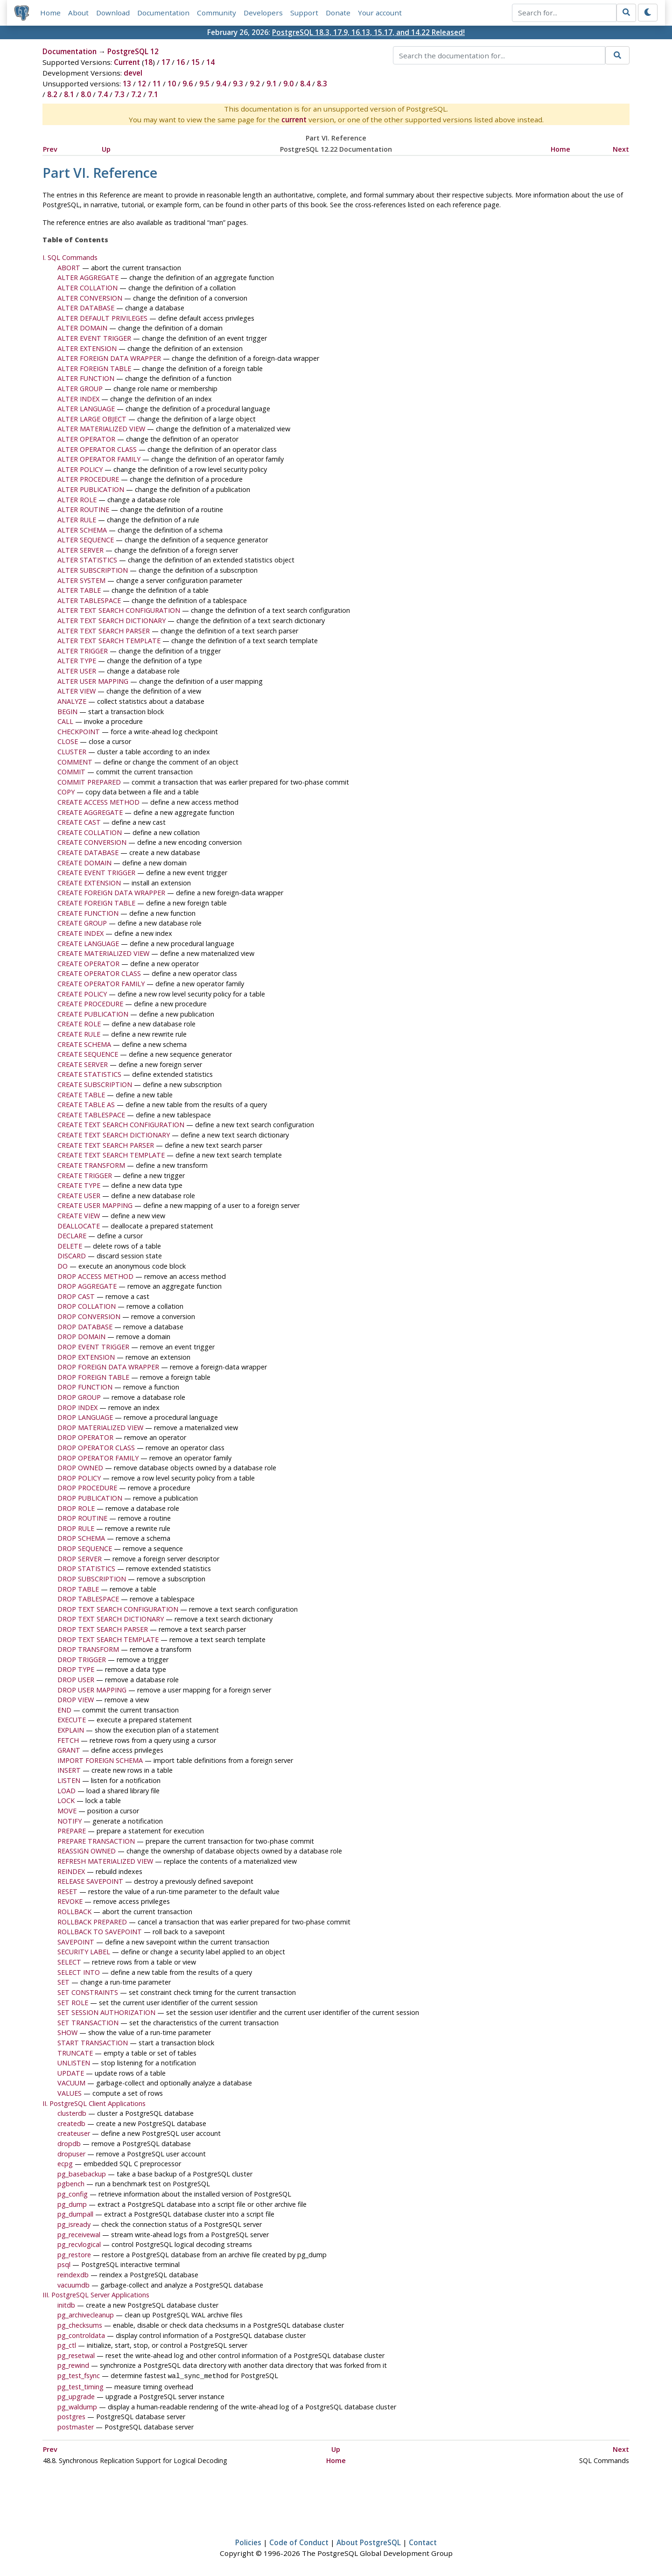  Describe the element at coordinates (68, 1780) in the screenshot. I see `LISTEN` at that location.